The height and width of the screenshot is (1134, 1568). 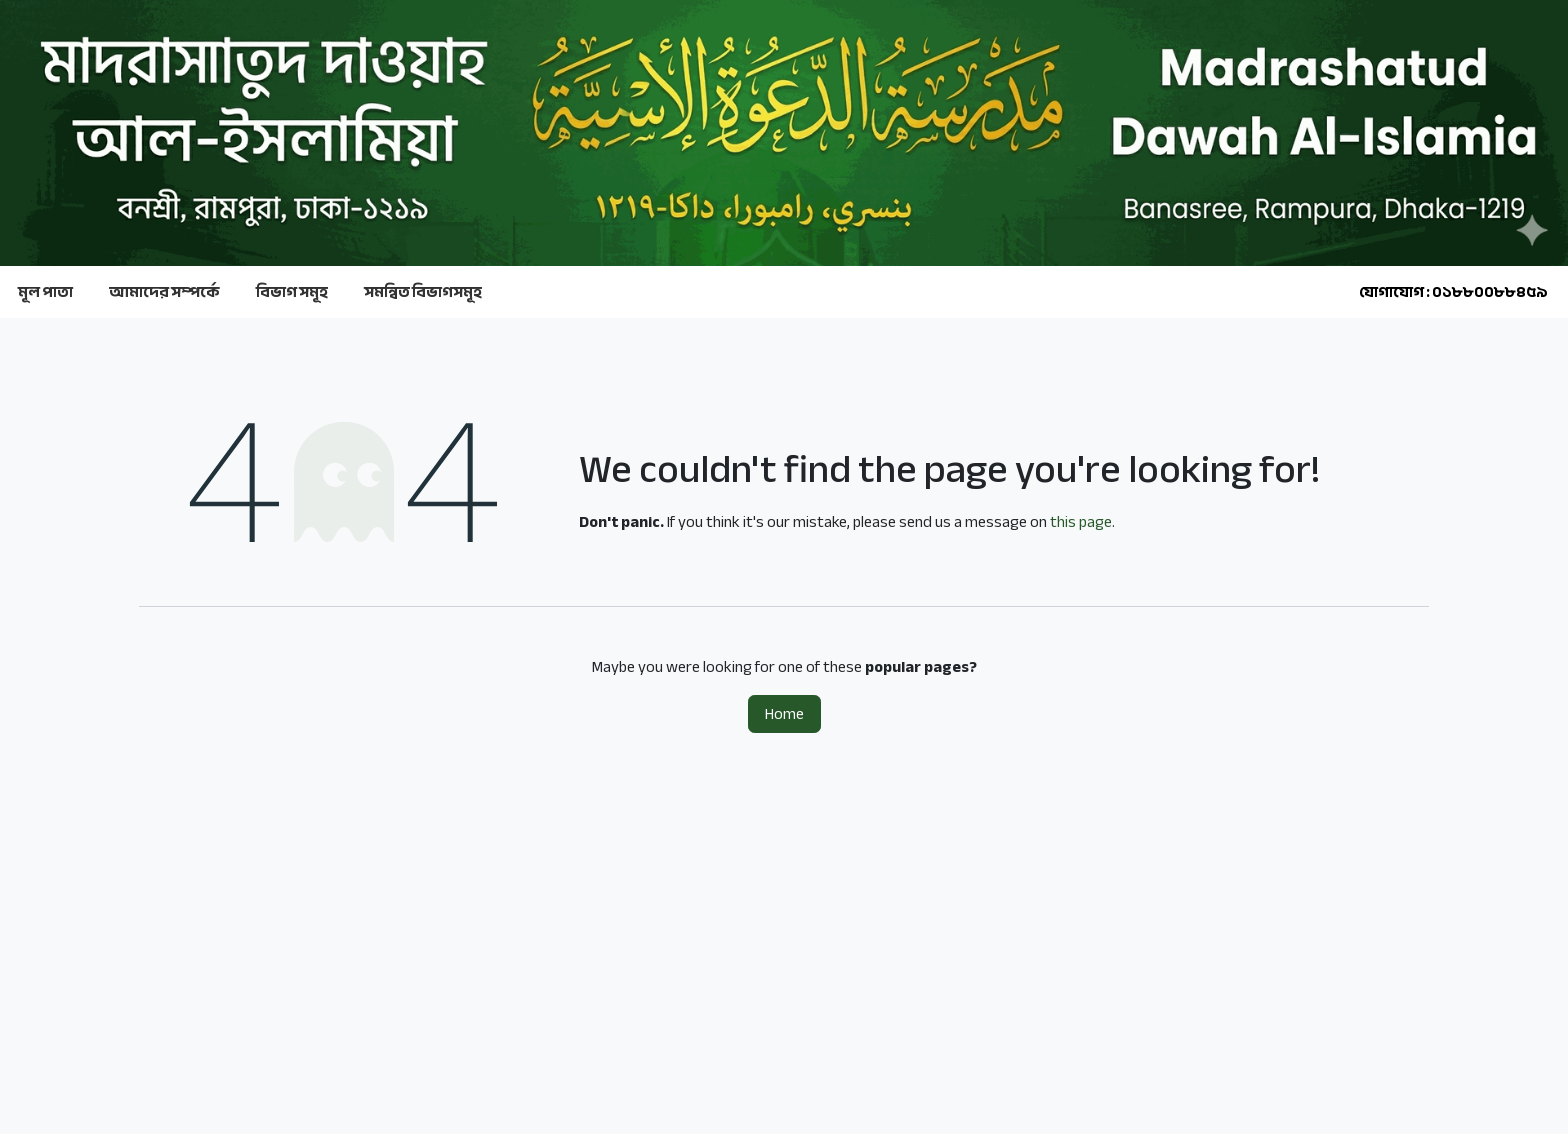 I want to click on সমন্বিত বিভাগসমূহ, so click(x=423, y=292).